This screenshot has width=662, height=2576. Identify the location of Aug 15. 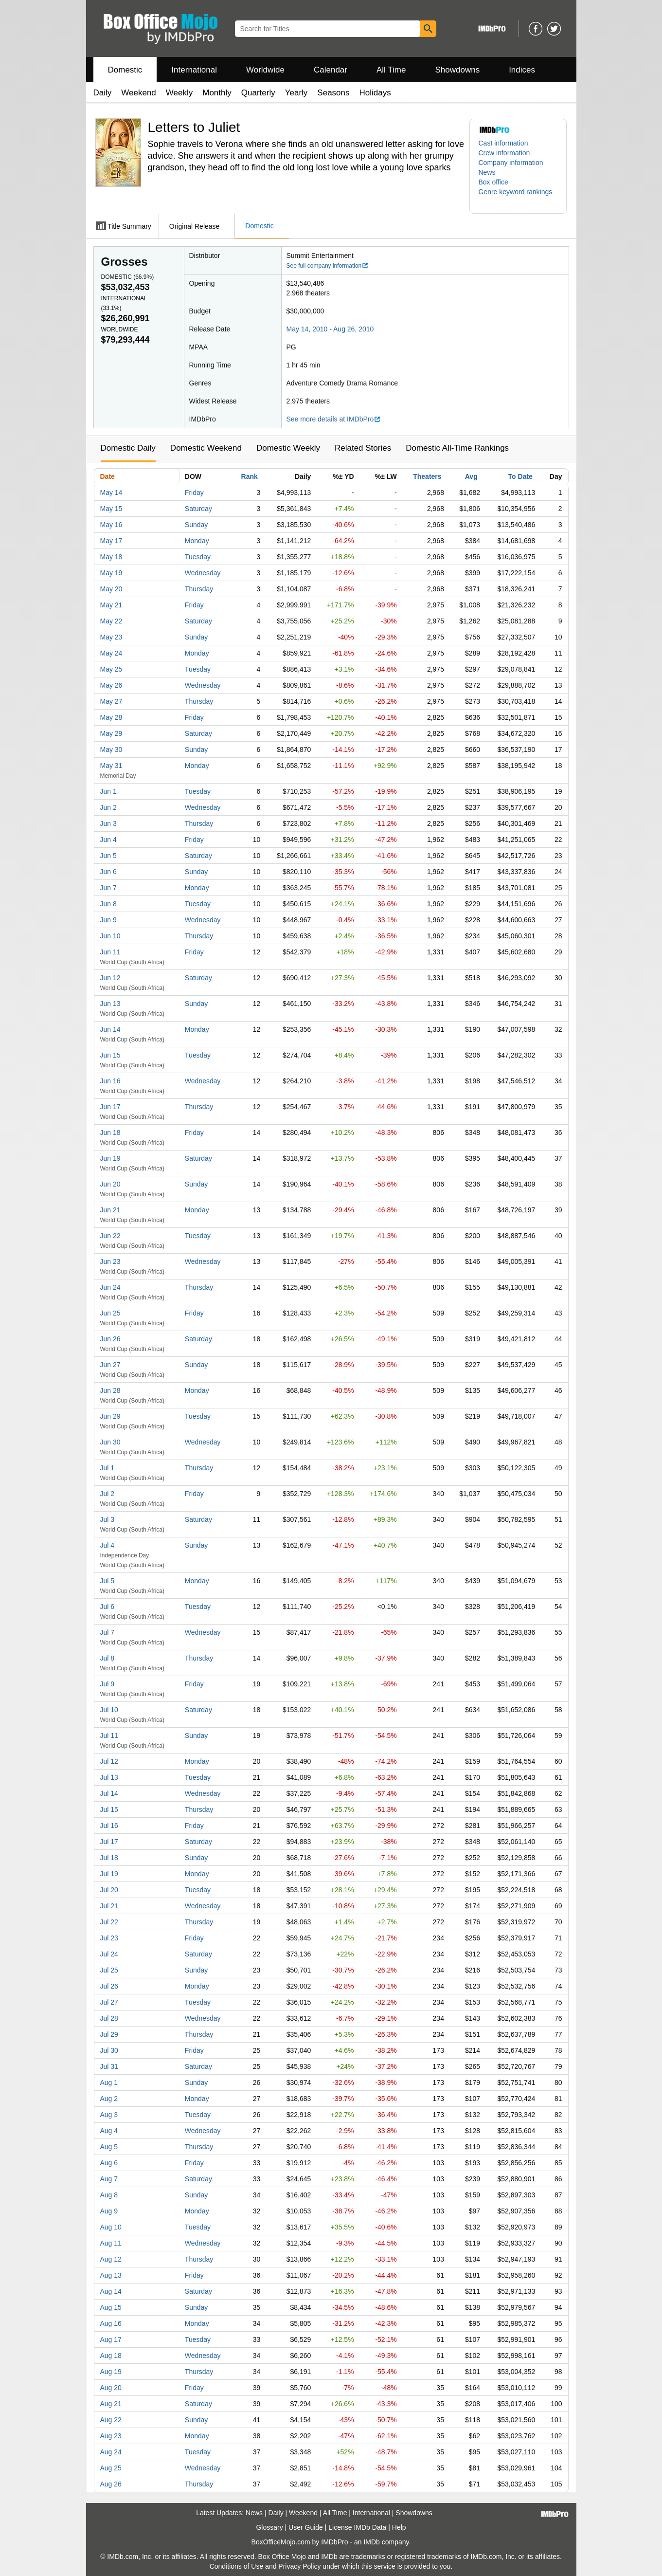
(111, 2307).